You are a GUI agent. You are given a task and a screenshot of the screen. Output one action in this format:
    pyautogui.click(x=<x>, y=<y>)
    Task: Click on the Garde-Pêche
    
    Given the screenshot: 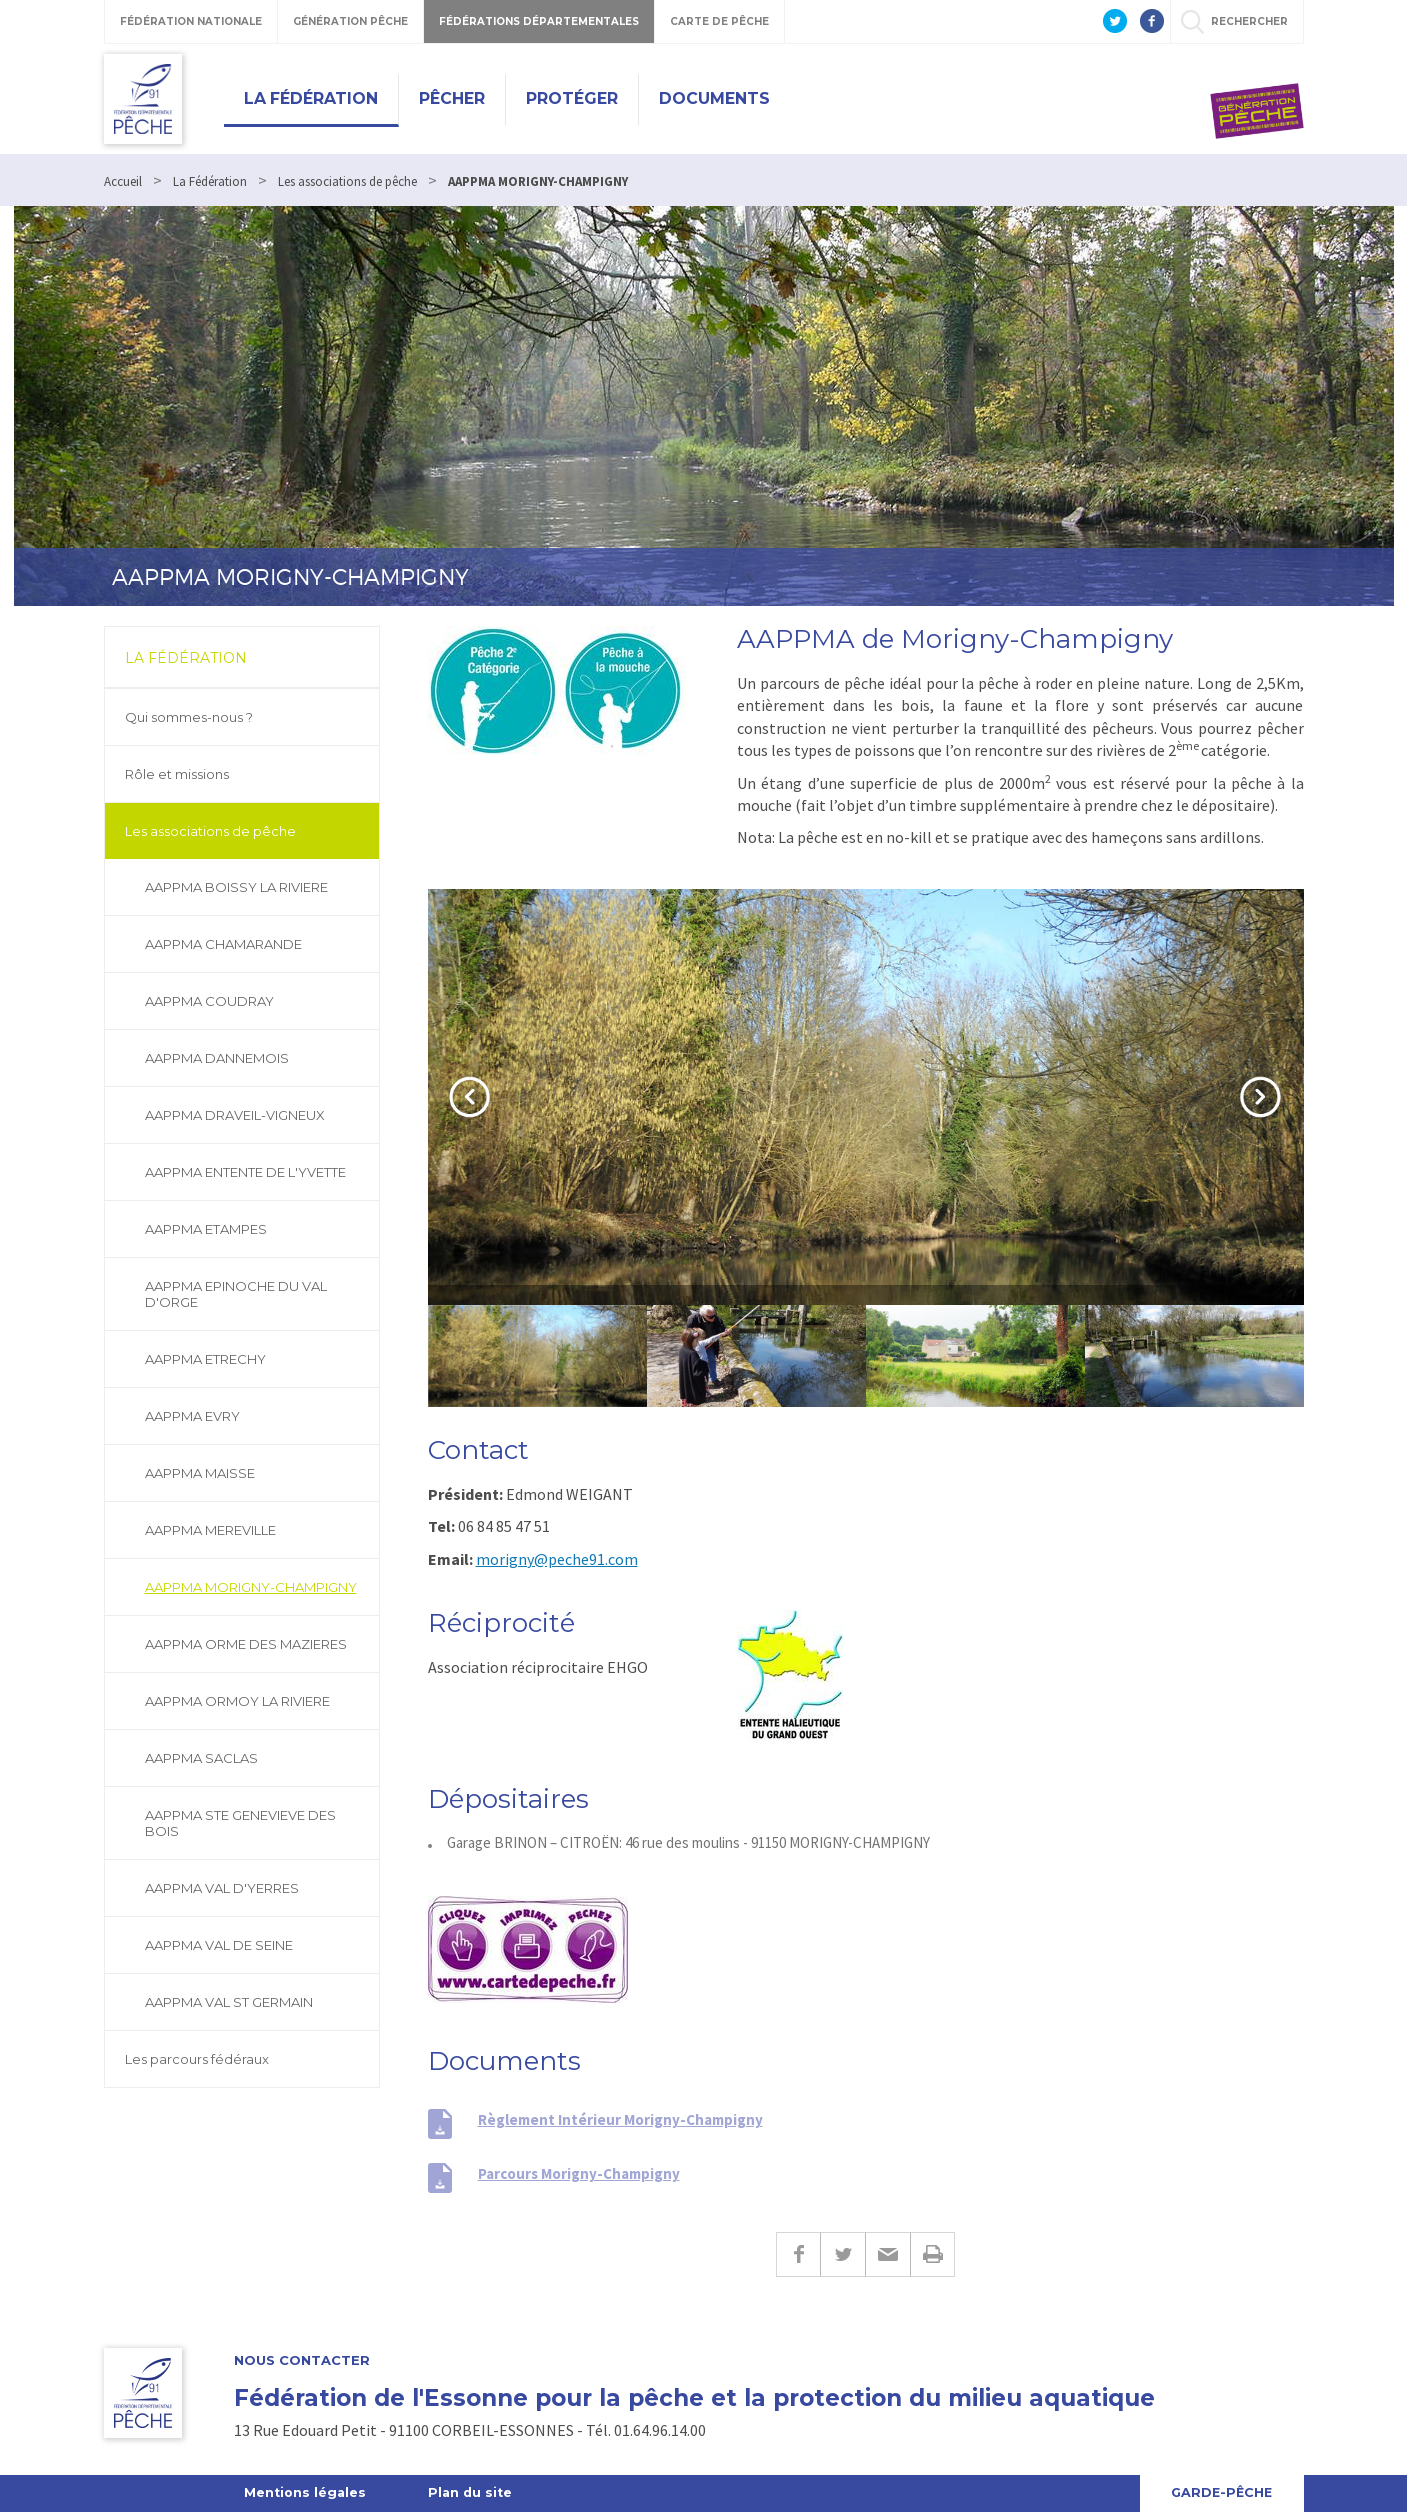 What is the action you would take?
    pyautogui.click(x=1221, y=2493)
    